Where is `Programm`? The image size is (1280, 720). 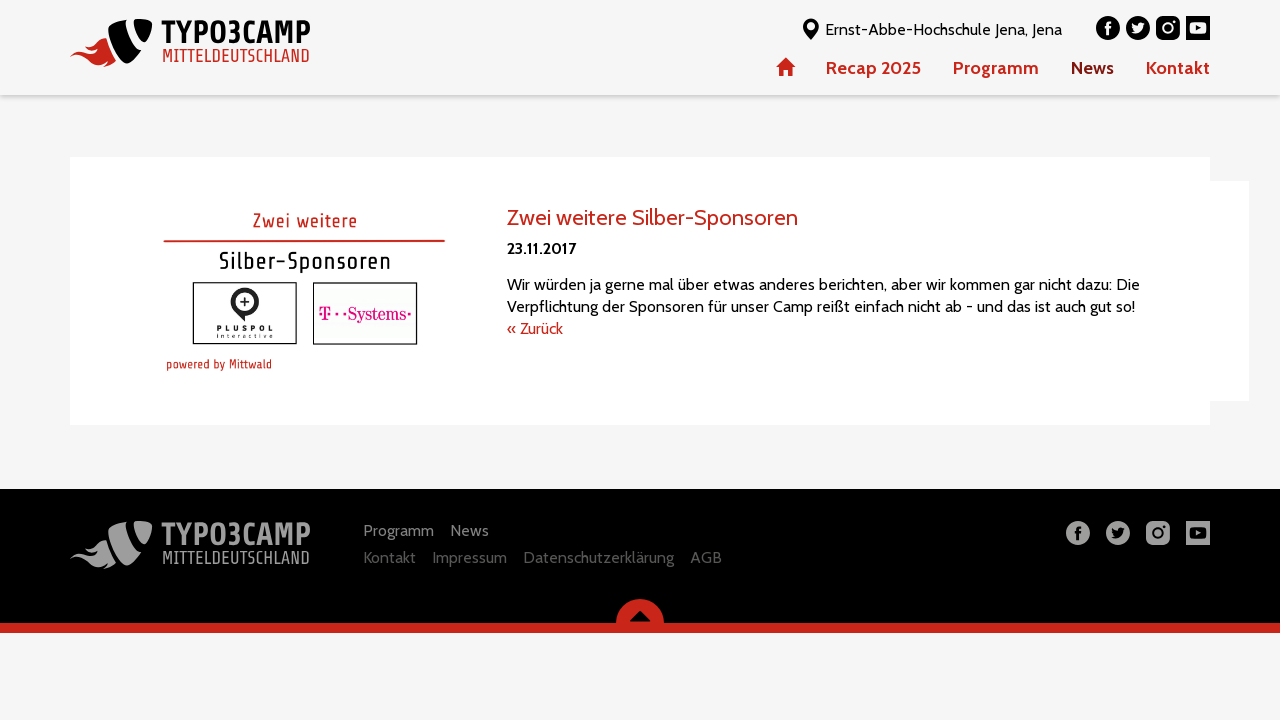
Programm is located at coordinates (996, 68).